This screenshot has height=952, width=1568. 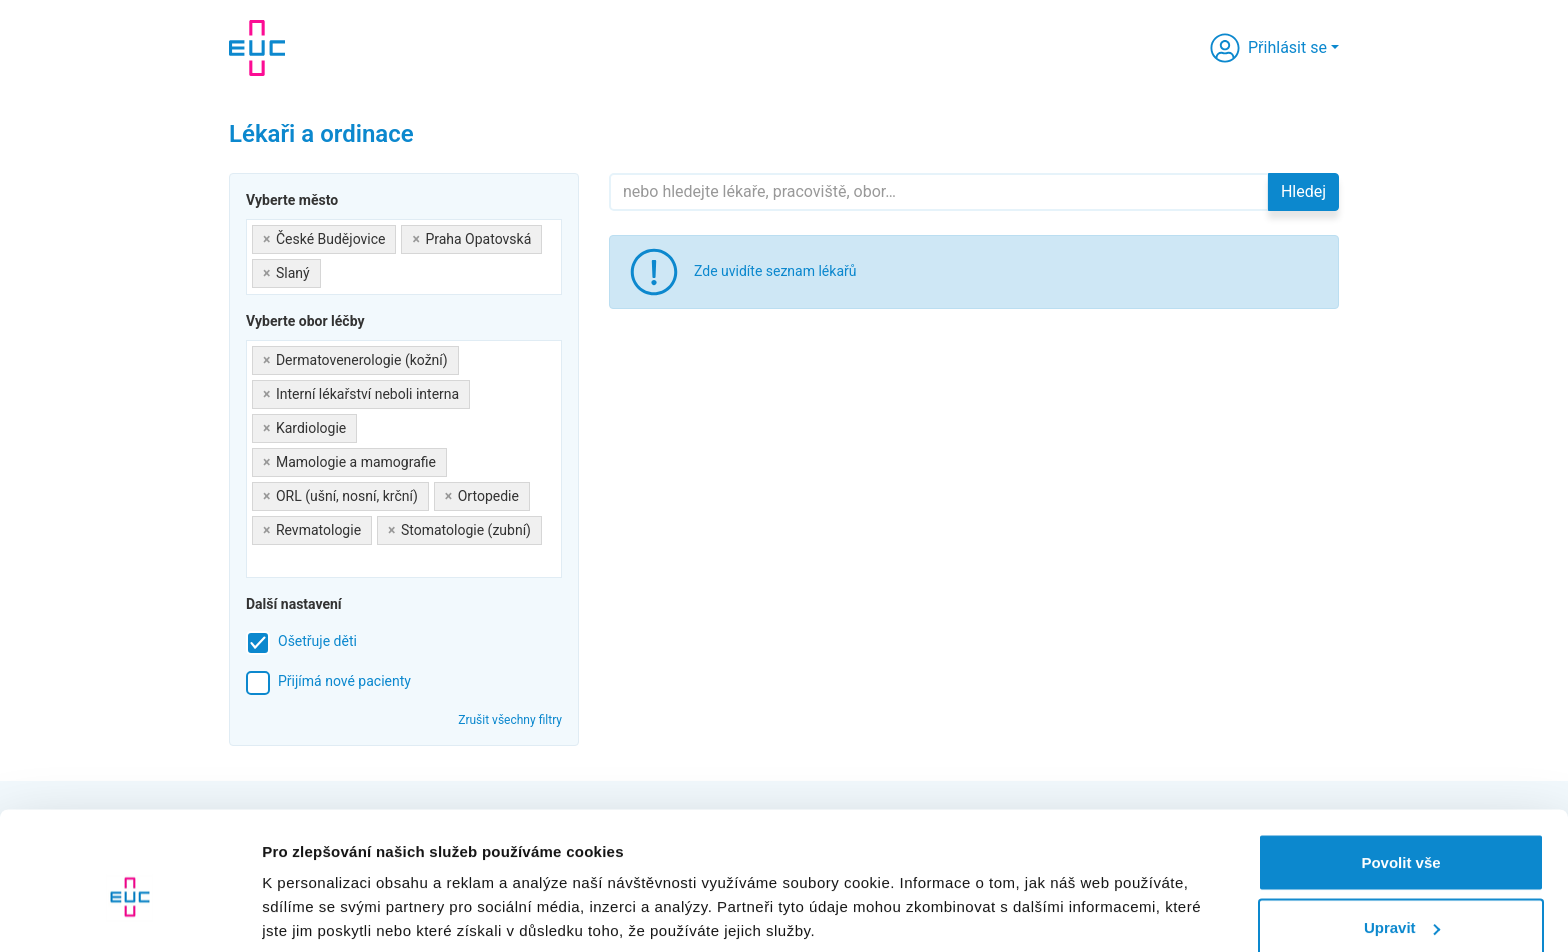 What do you see at coordinates (129, 913) in the screenshot?
I see `[Cookiebot od Usercentrics - otevře se v novém okně]` at bounding box center [129, 913].